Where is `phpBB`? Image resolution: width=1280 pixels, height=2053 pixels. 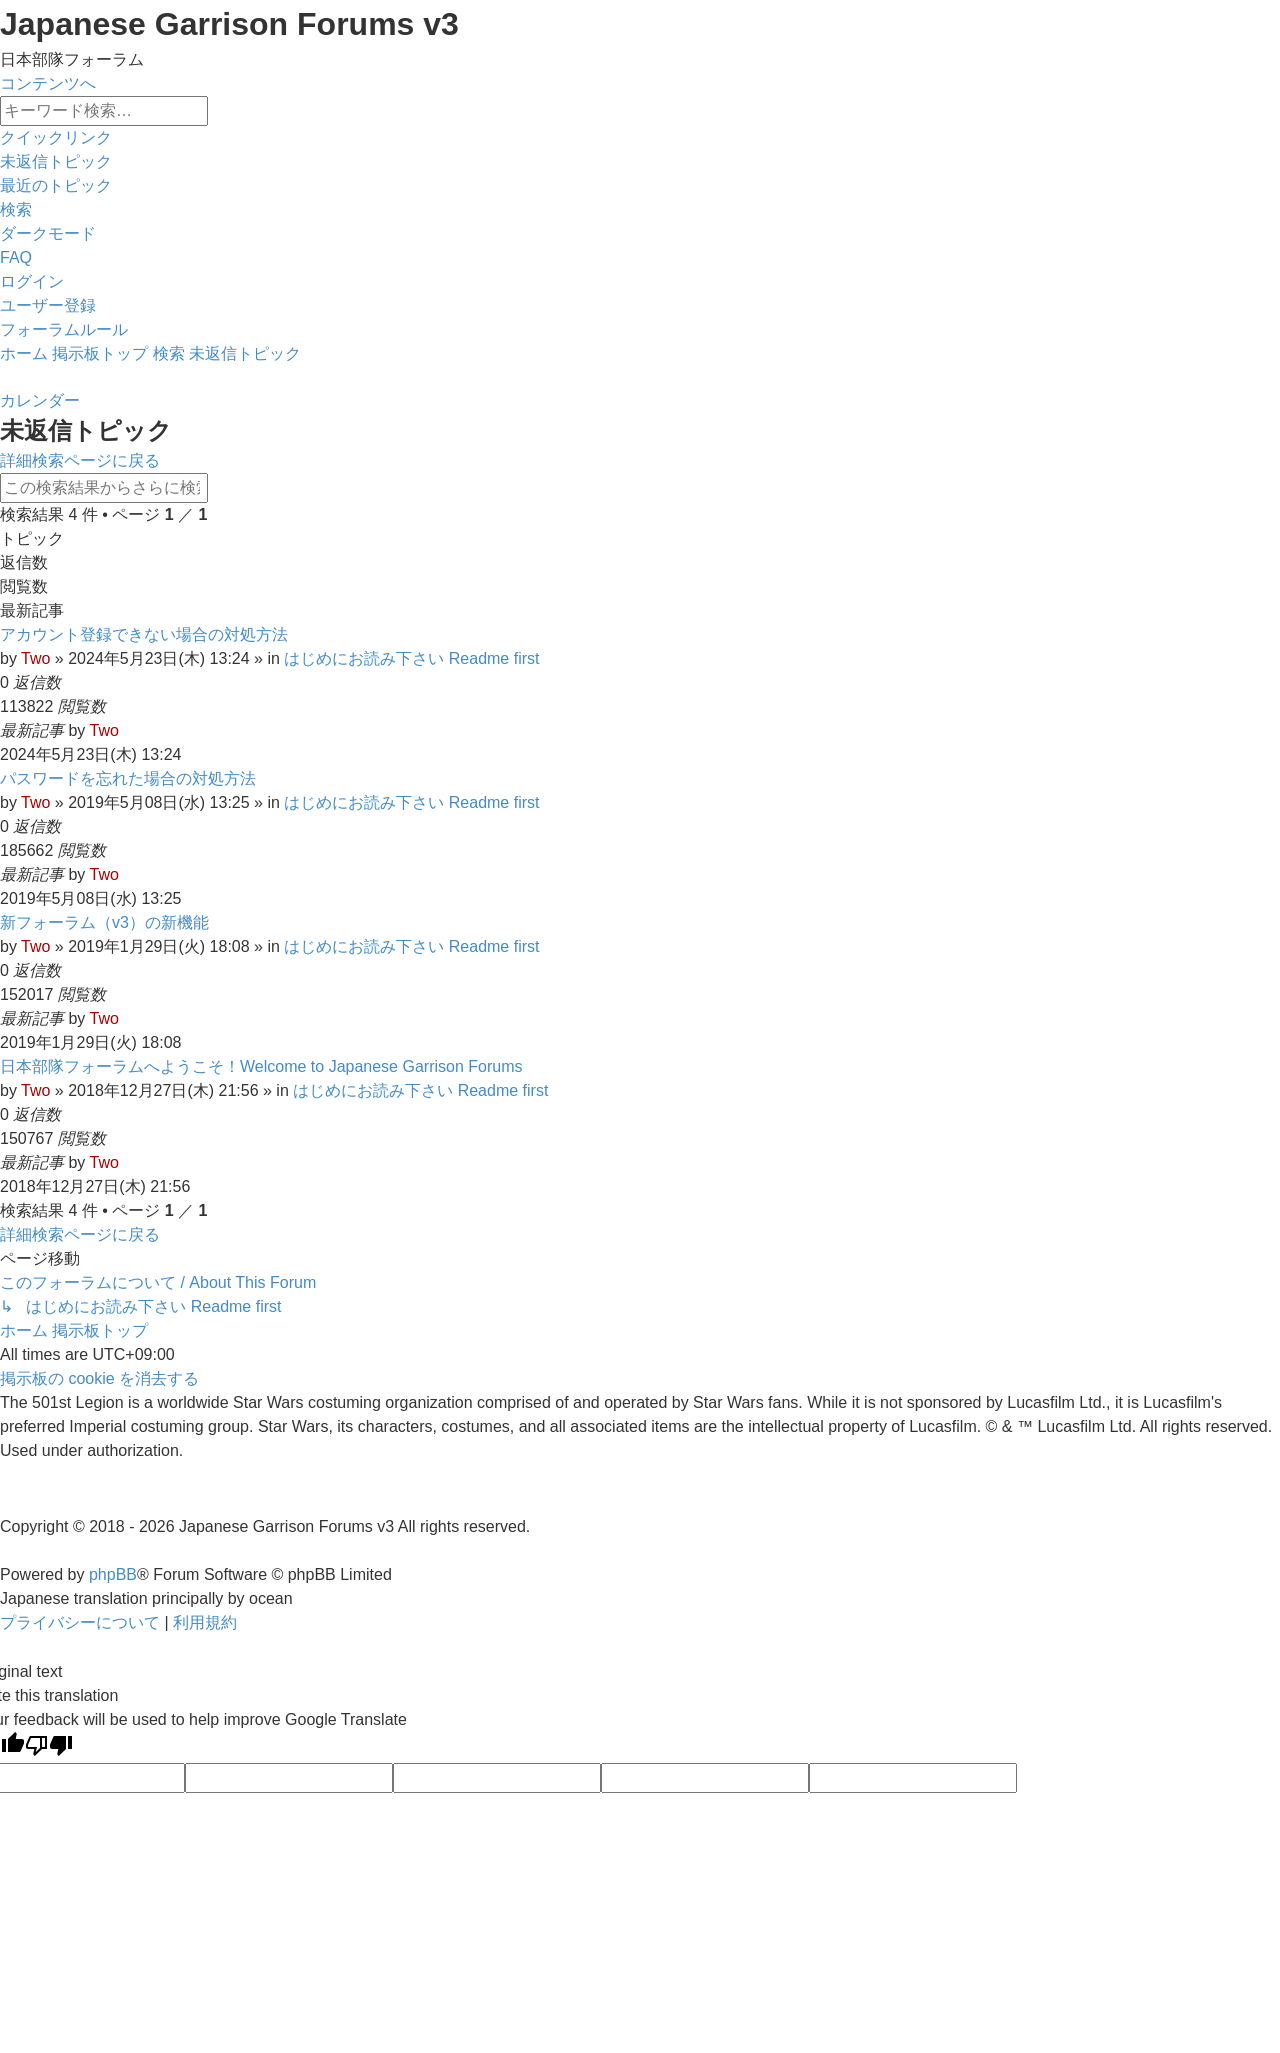 phpBB is located at coordinates (113, 1574).